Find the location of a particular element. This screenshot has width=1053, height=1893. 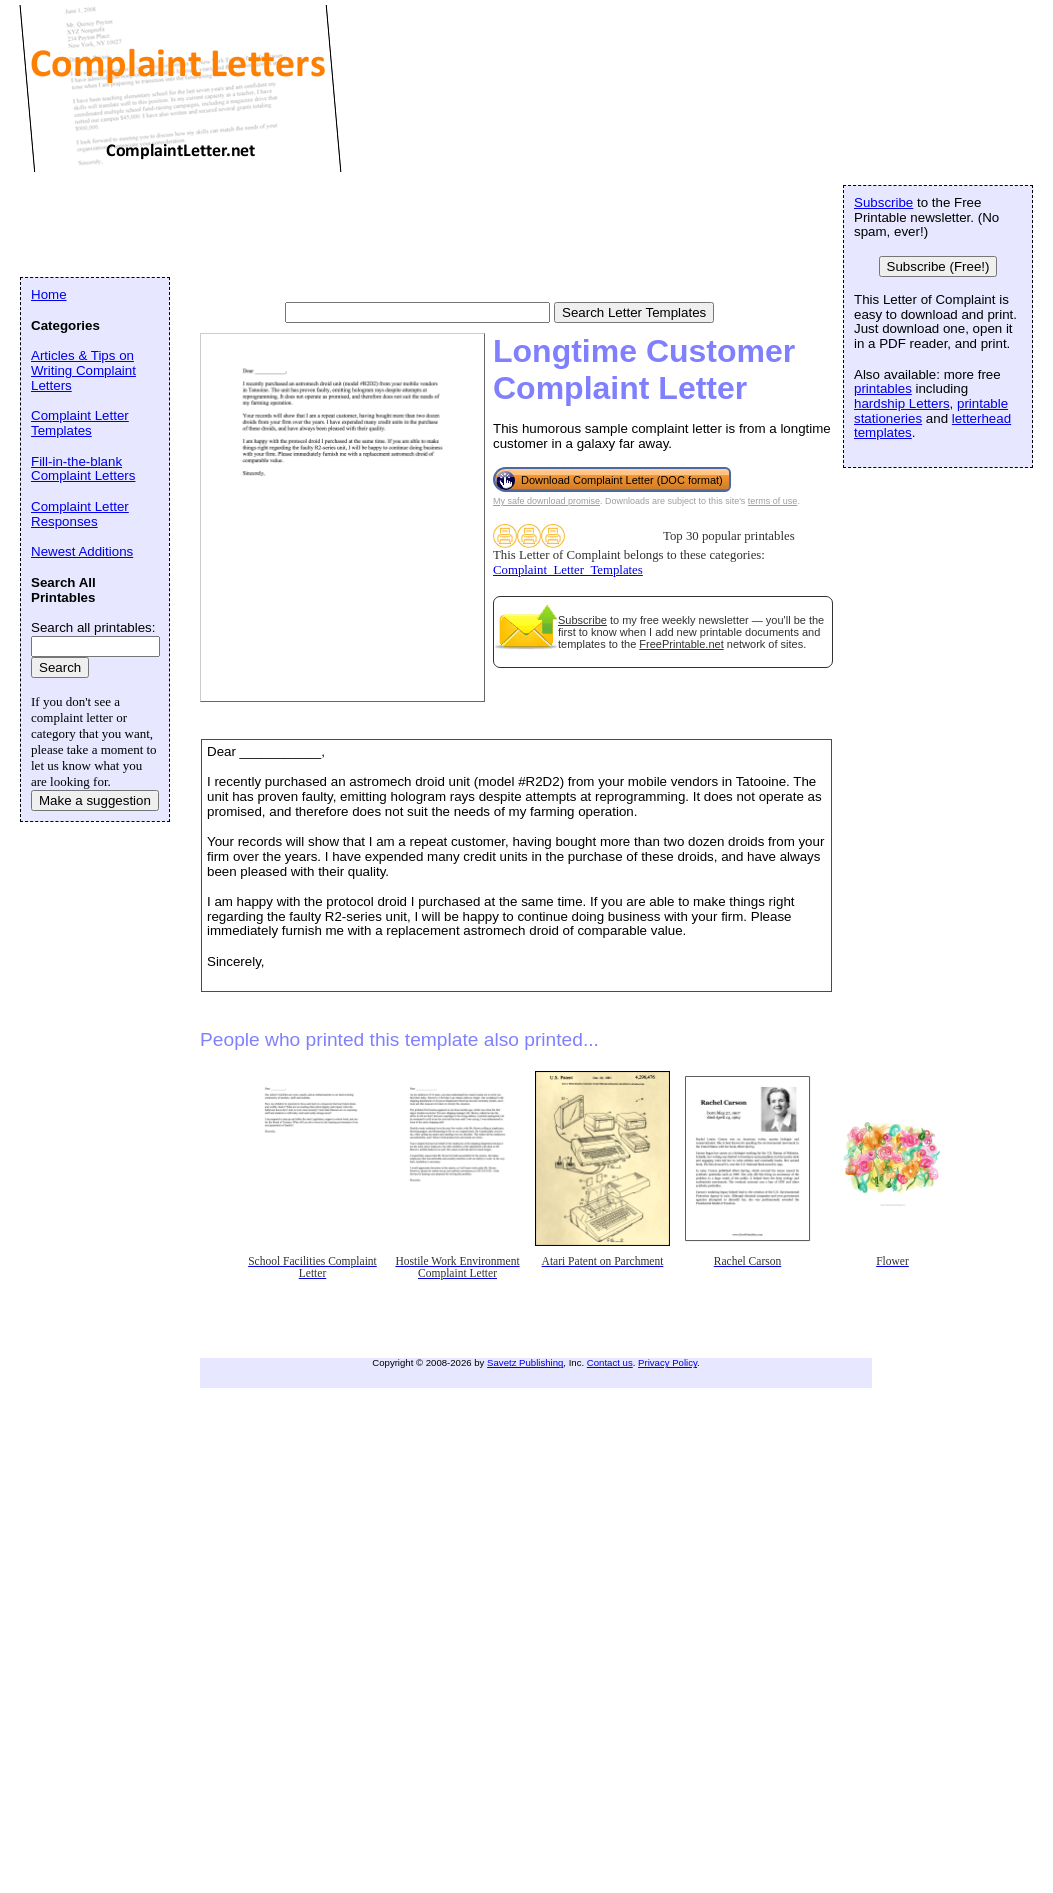

FreePrintable.net is located at coordinates (681, 644).